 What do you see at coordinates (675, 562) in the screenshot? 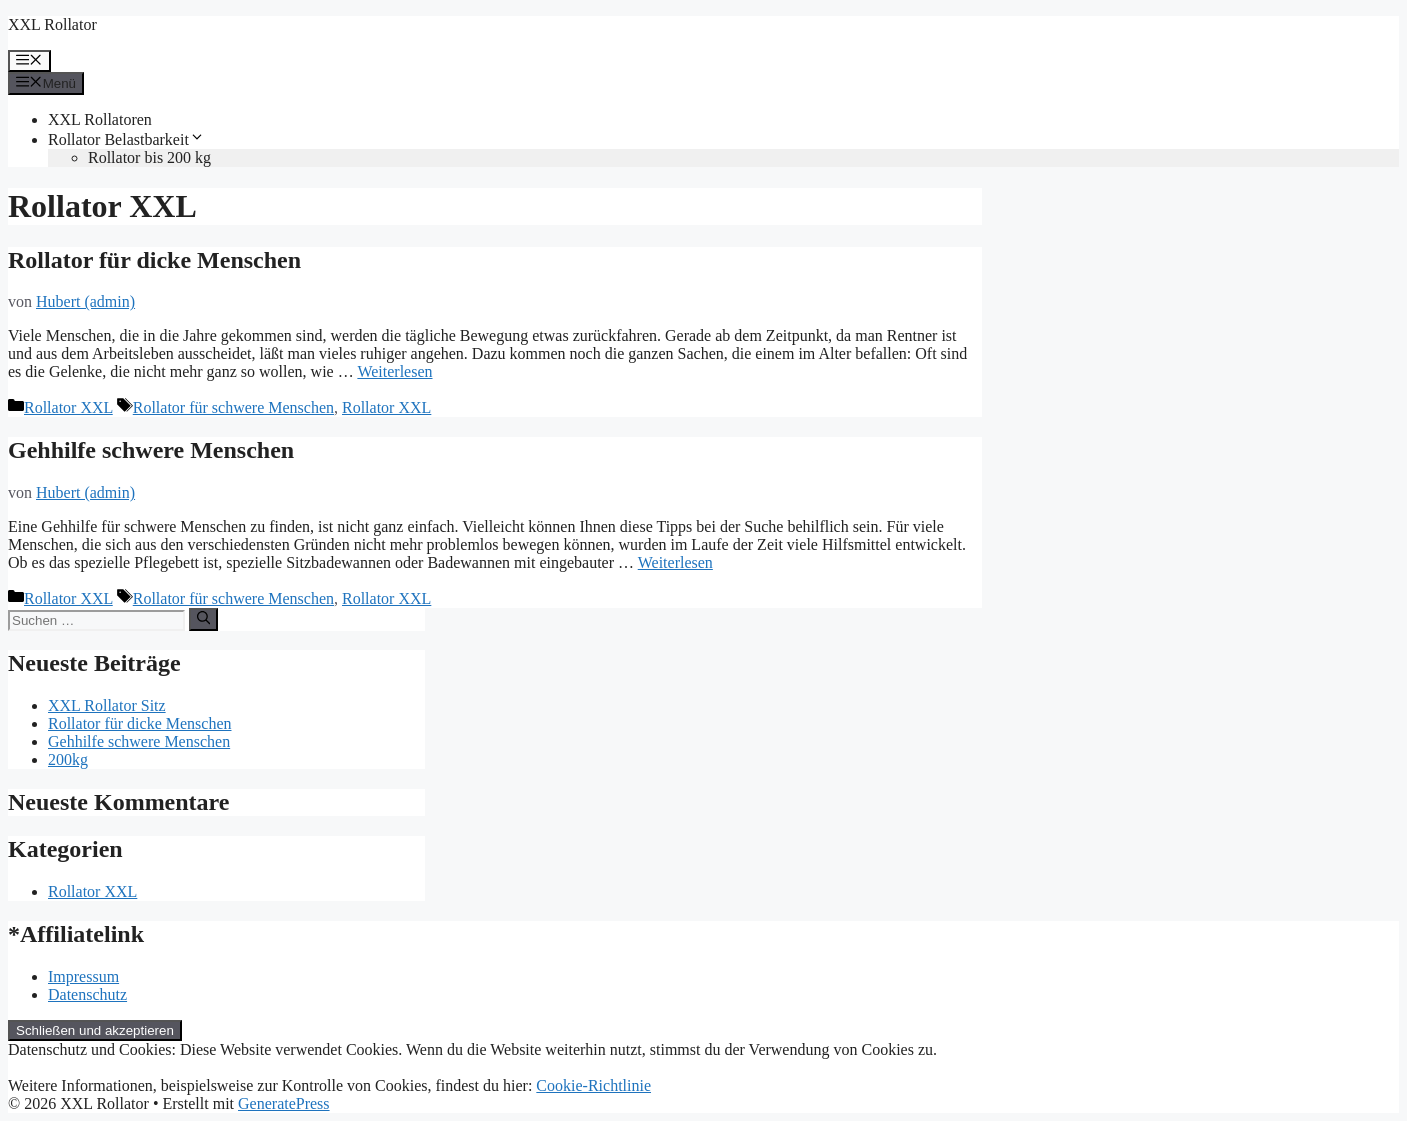
I see `Weiterlesen [Mehr Informationen über Gehhilfe schwere Menschen]` at bounding box center [675, 562].